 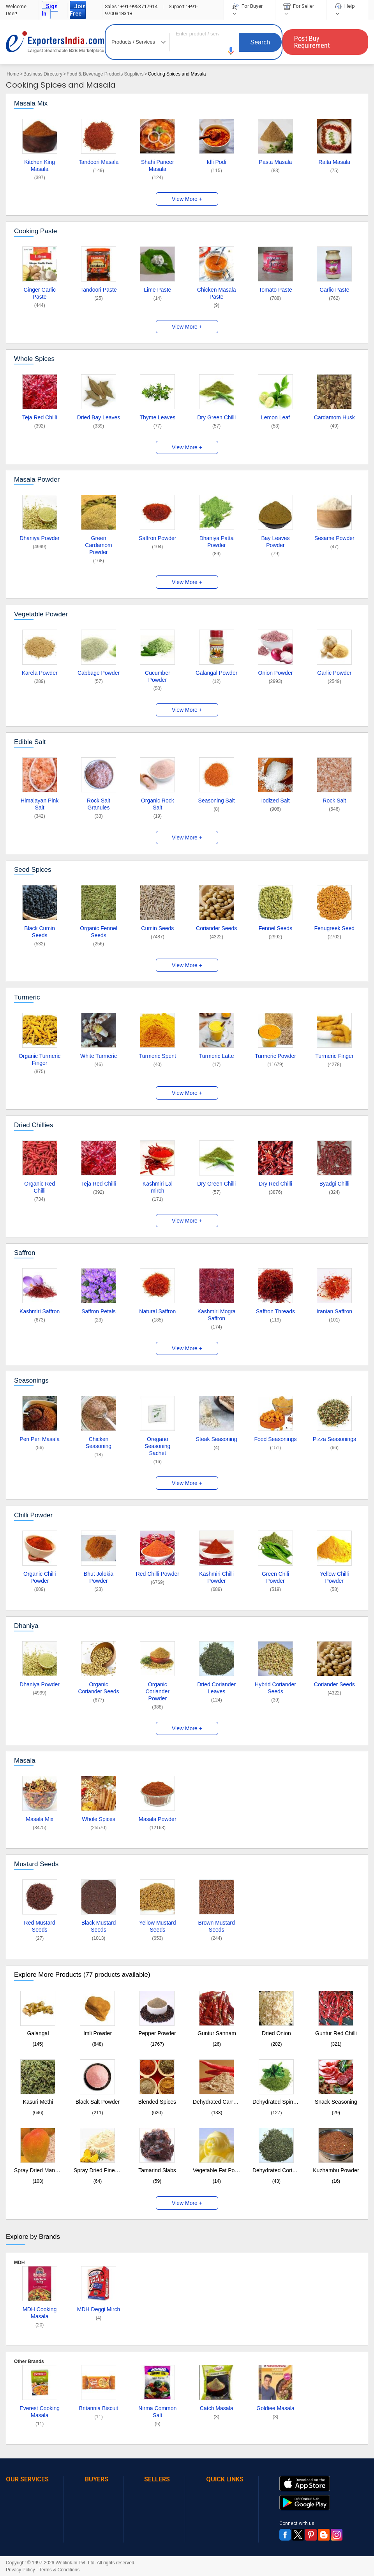 I want to click on Thyme Leaves, so click(x=157, y=417).